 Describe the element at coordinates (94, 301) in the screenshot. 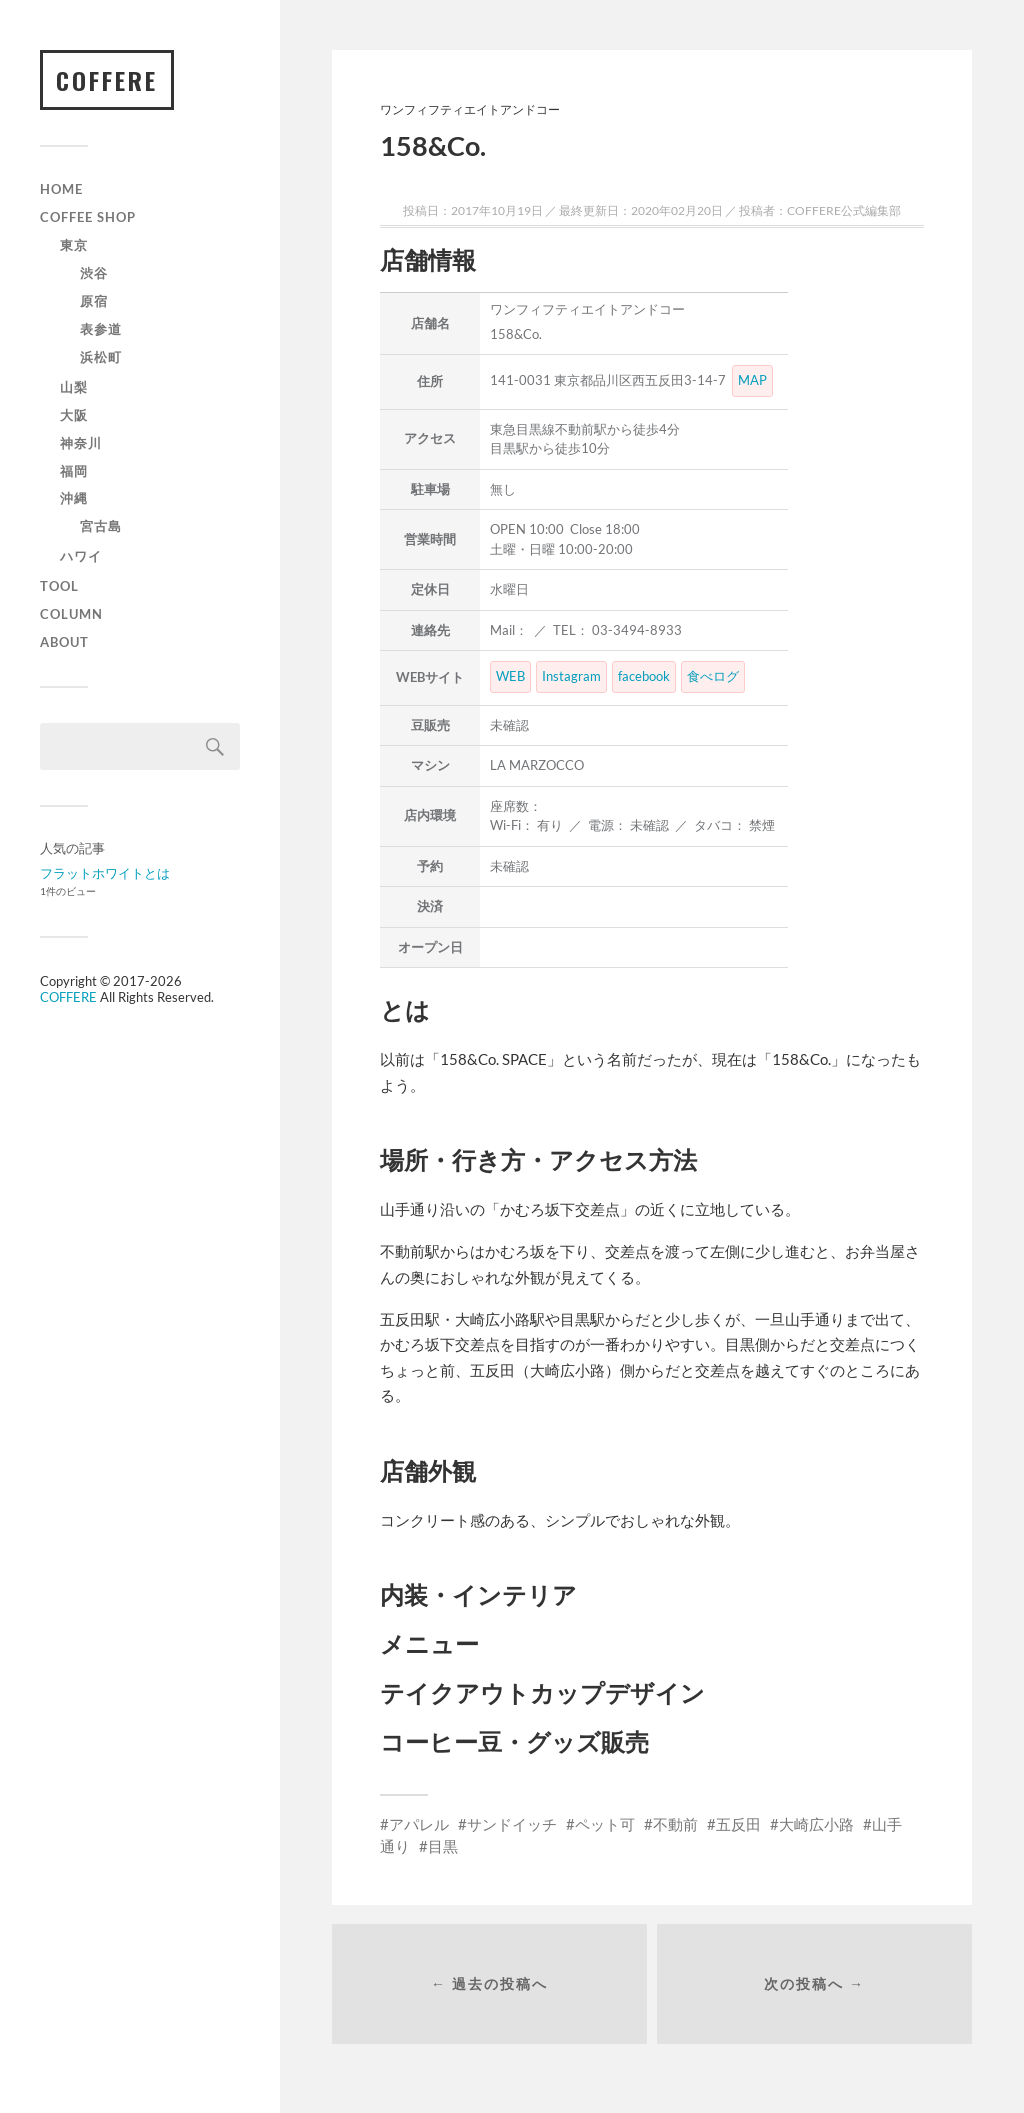

I see `原宿` at that location.